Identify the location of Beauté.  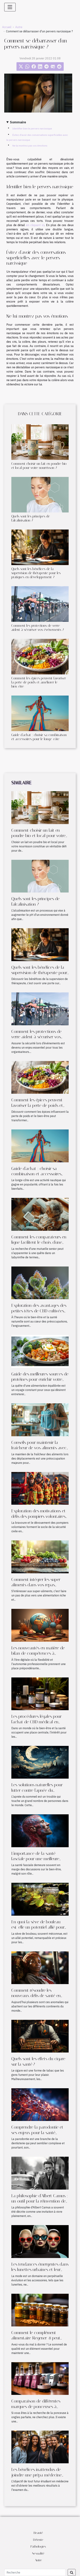
(38, 2533).